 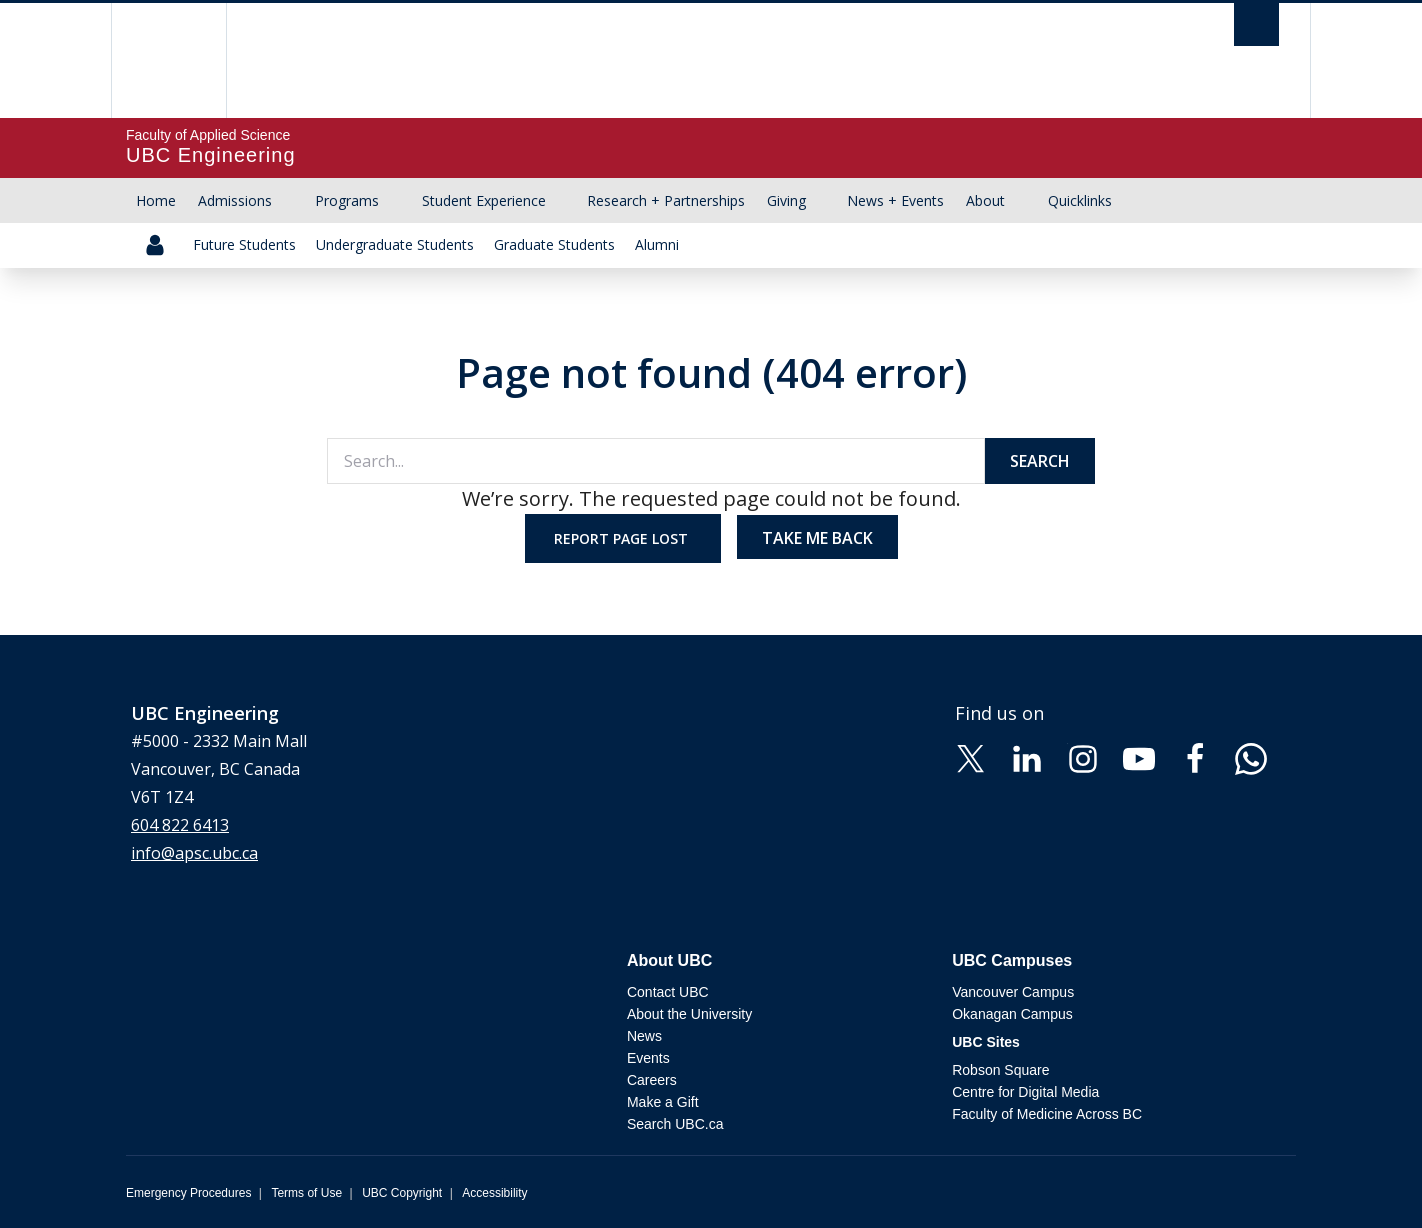 What do you see at coordinates (484, 200) in the screenshot?
I see `Student Experience` at bounding box center [484, 200].